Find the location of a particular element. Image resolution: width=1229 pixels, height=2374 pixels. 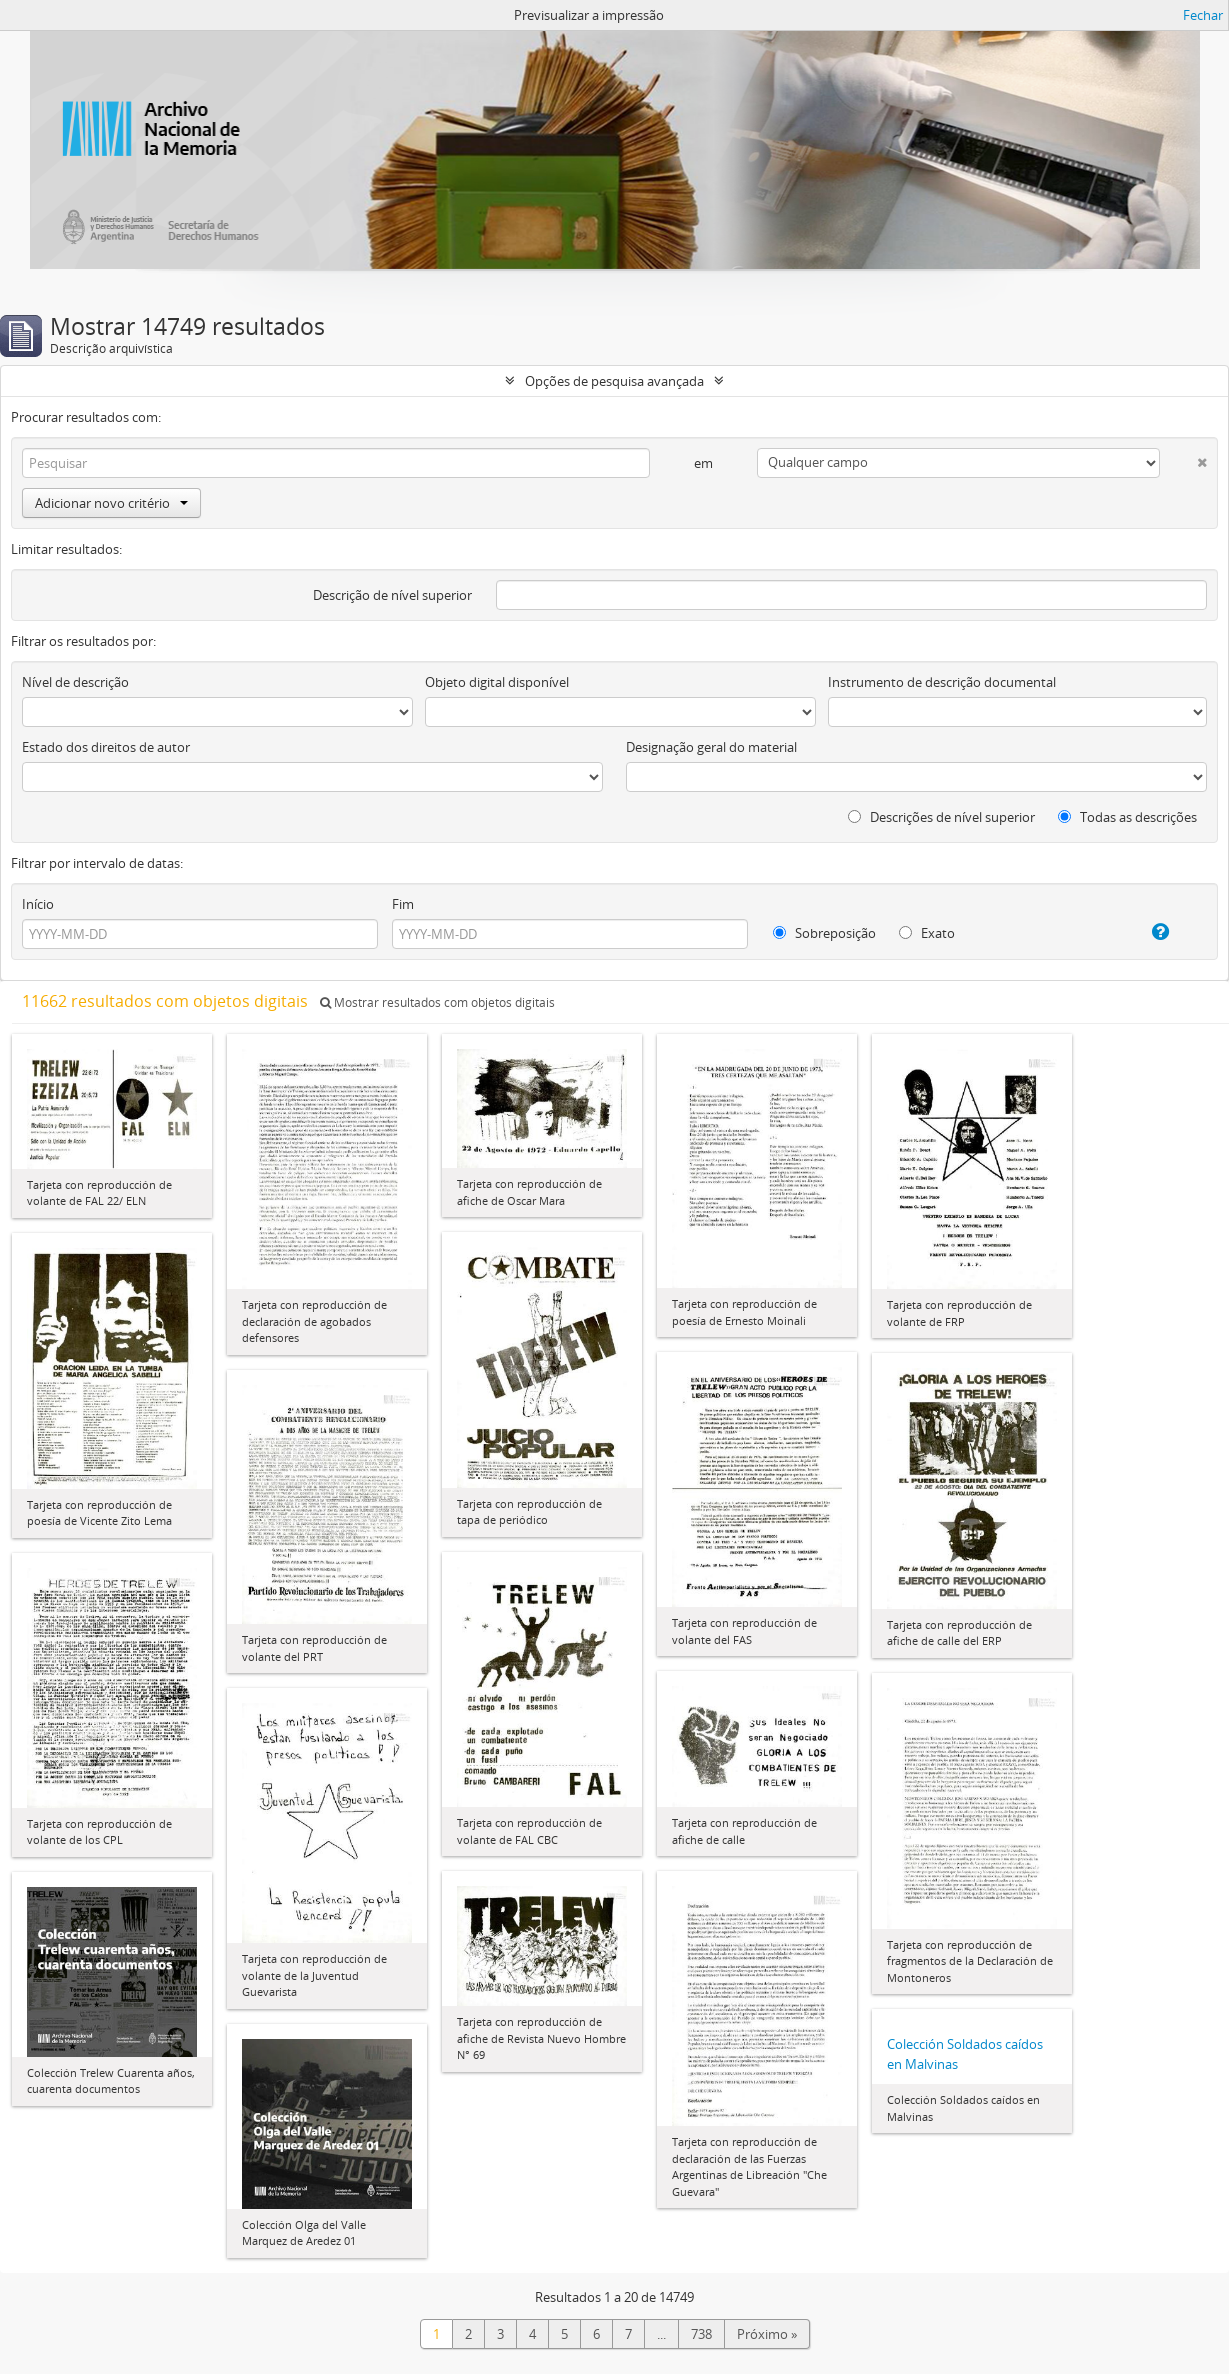

Exato is located at coordinates (927, 933).